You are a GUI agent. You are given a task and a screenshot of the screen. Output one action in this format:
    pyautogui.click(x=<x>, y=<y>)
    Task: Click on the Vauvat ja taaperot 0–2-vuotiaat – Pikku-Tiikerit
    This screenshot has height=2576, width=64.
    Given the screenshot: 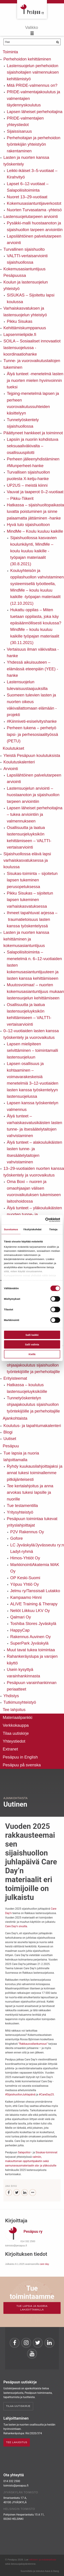 What is the action you would take?
    pyautogui.click(x=35, y=495)
    